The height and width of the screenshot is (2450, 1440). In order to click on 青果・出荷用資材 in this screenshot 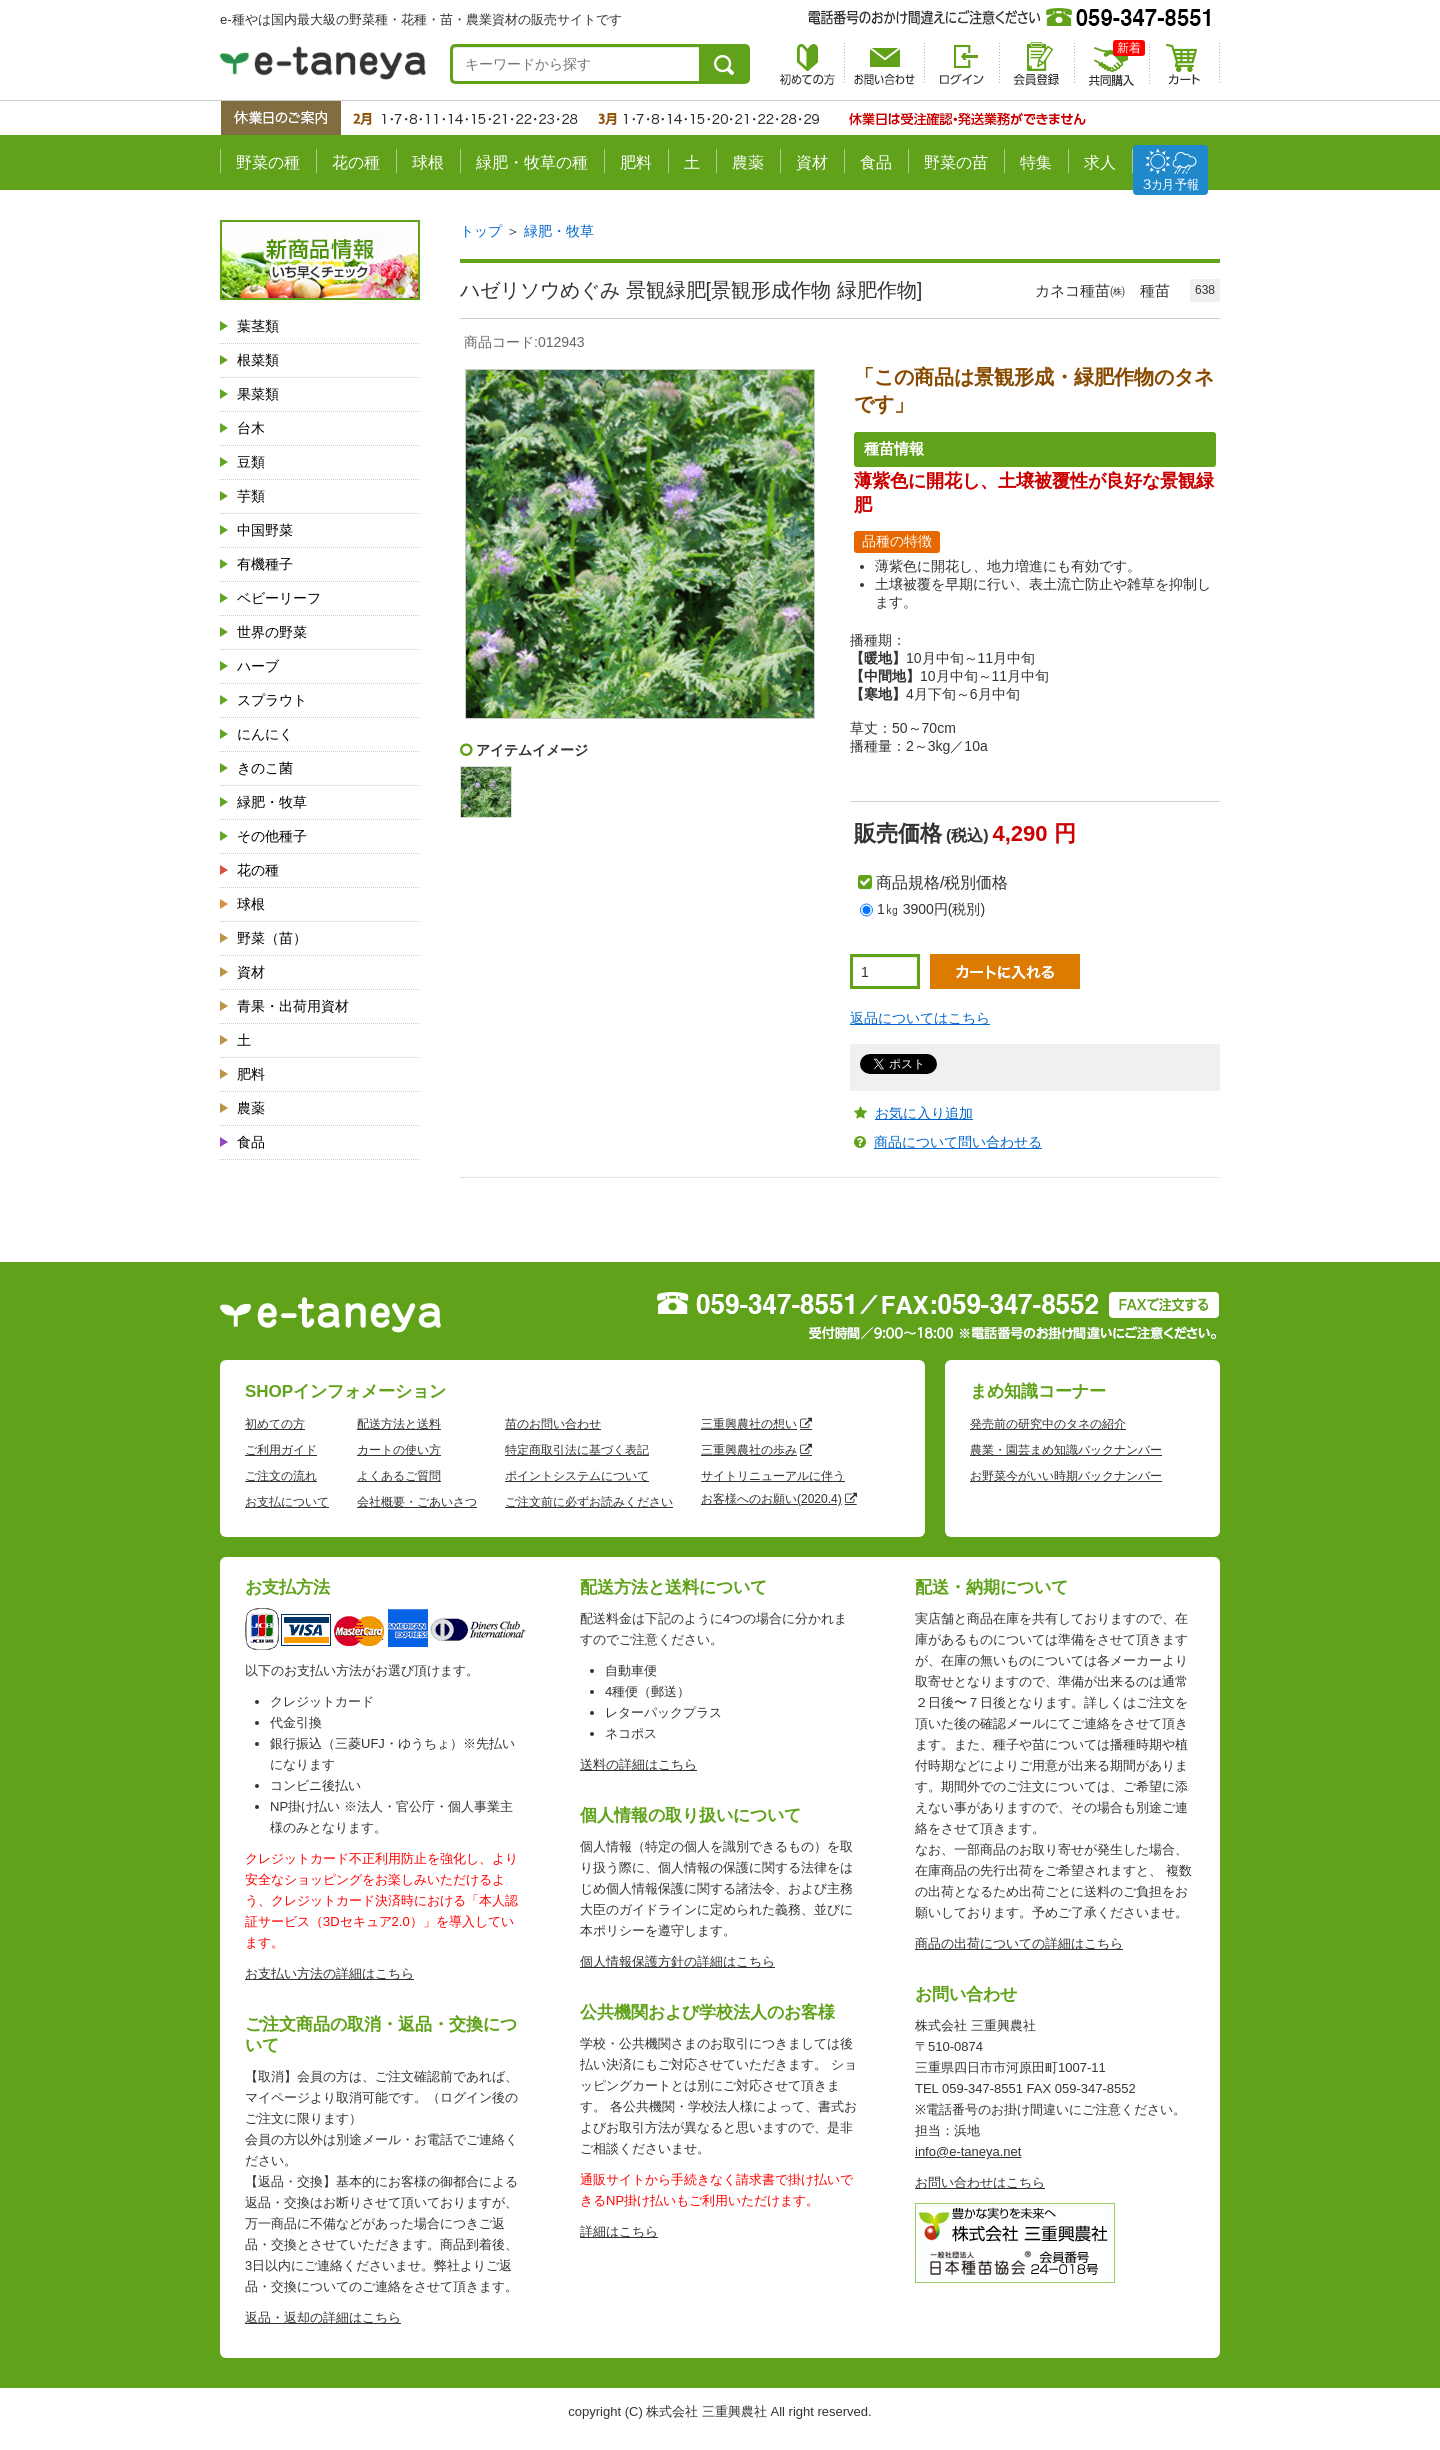, I will do `click(293, 1006)`.